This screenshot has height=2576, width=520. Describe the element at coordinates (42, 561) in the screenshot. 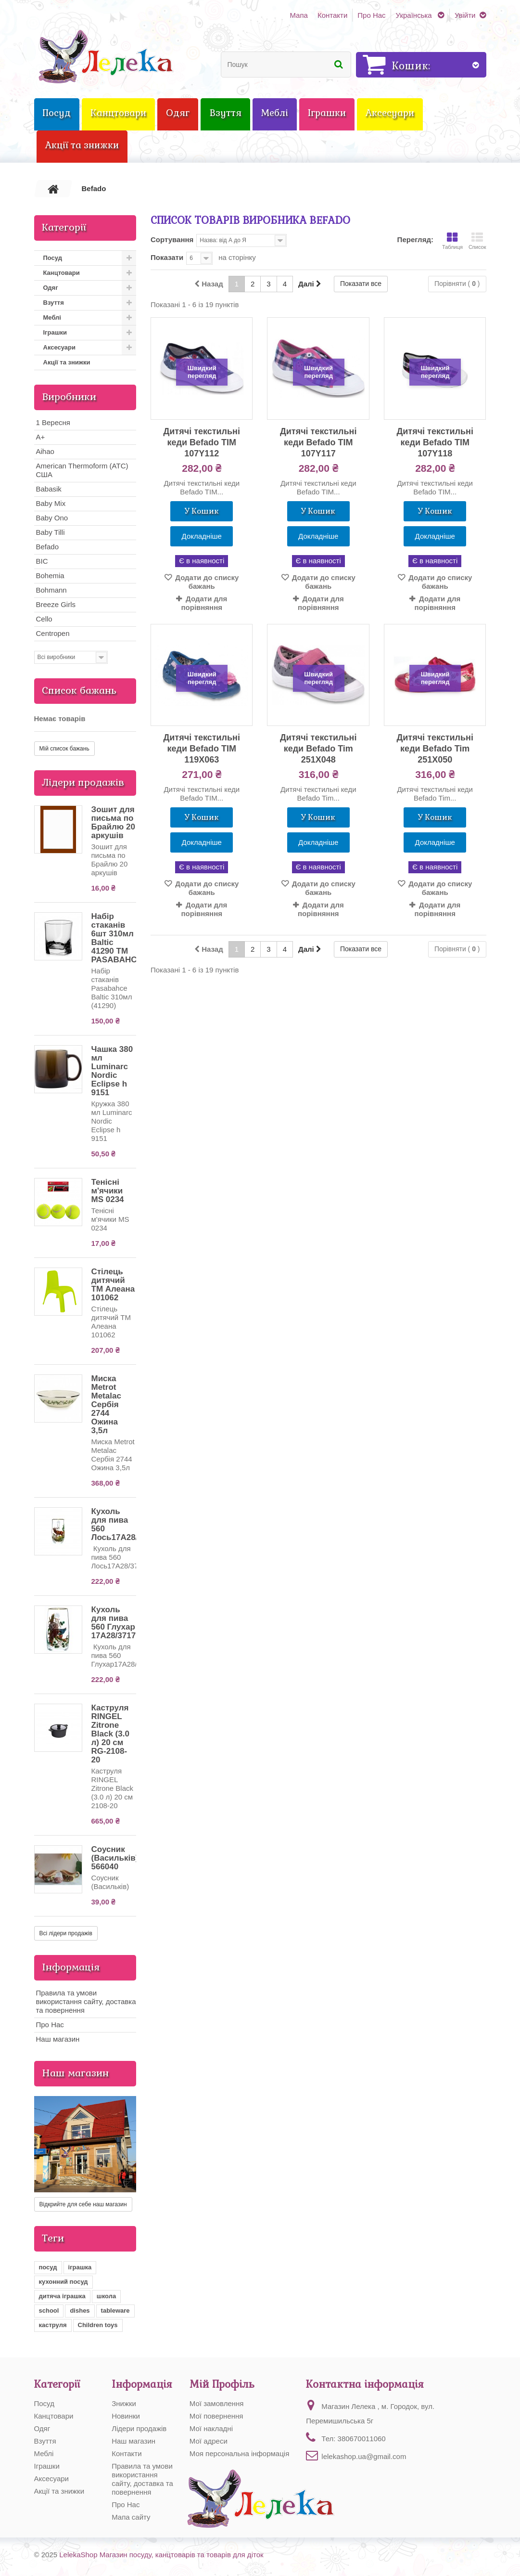

I see `BIC` at that location.